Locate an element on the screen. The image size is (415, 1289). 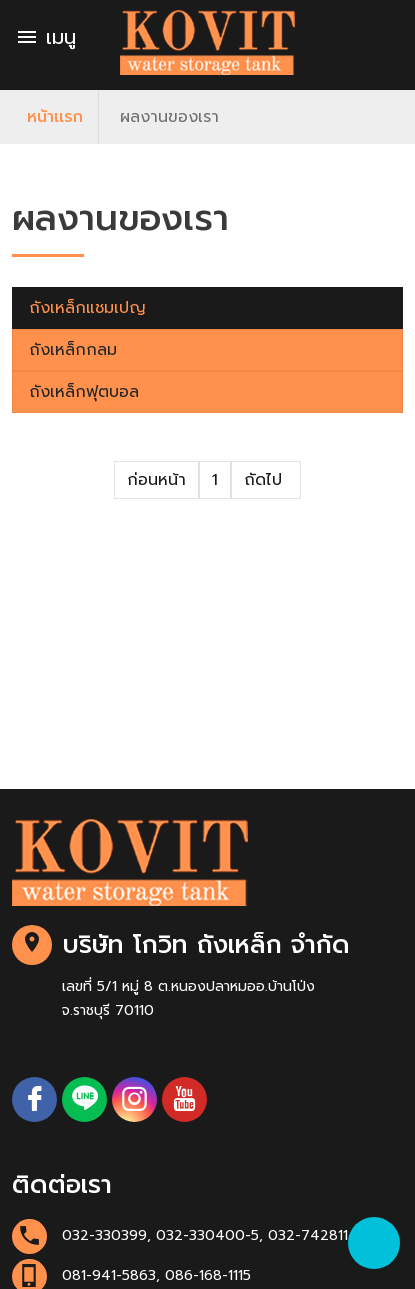
หน้าเเรก is located at coordinates (55, 117).